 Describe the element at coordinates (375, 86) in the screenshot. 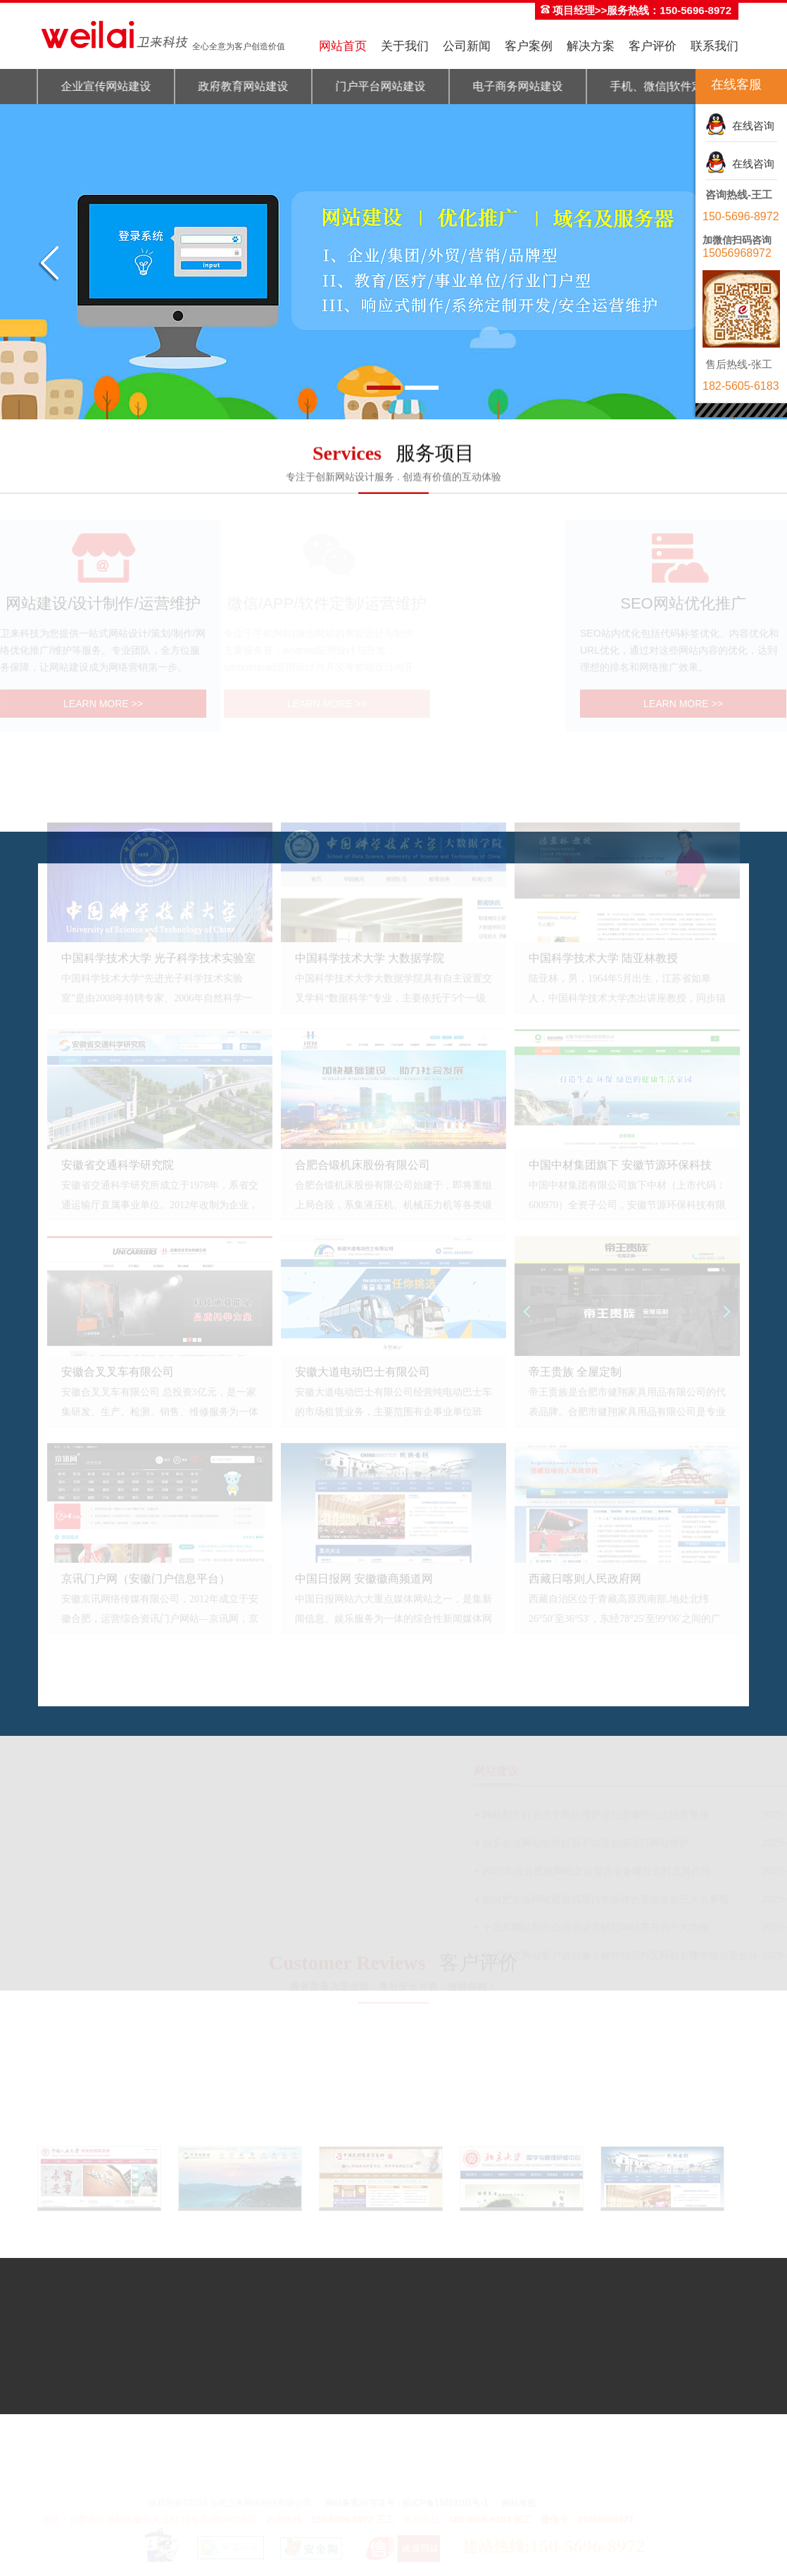

I see `门户平台网站建设` at that location.